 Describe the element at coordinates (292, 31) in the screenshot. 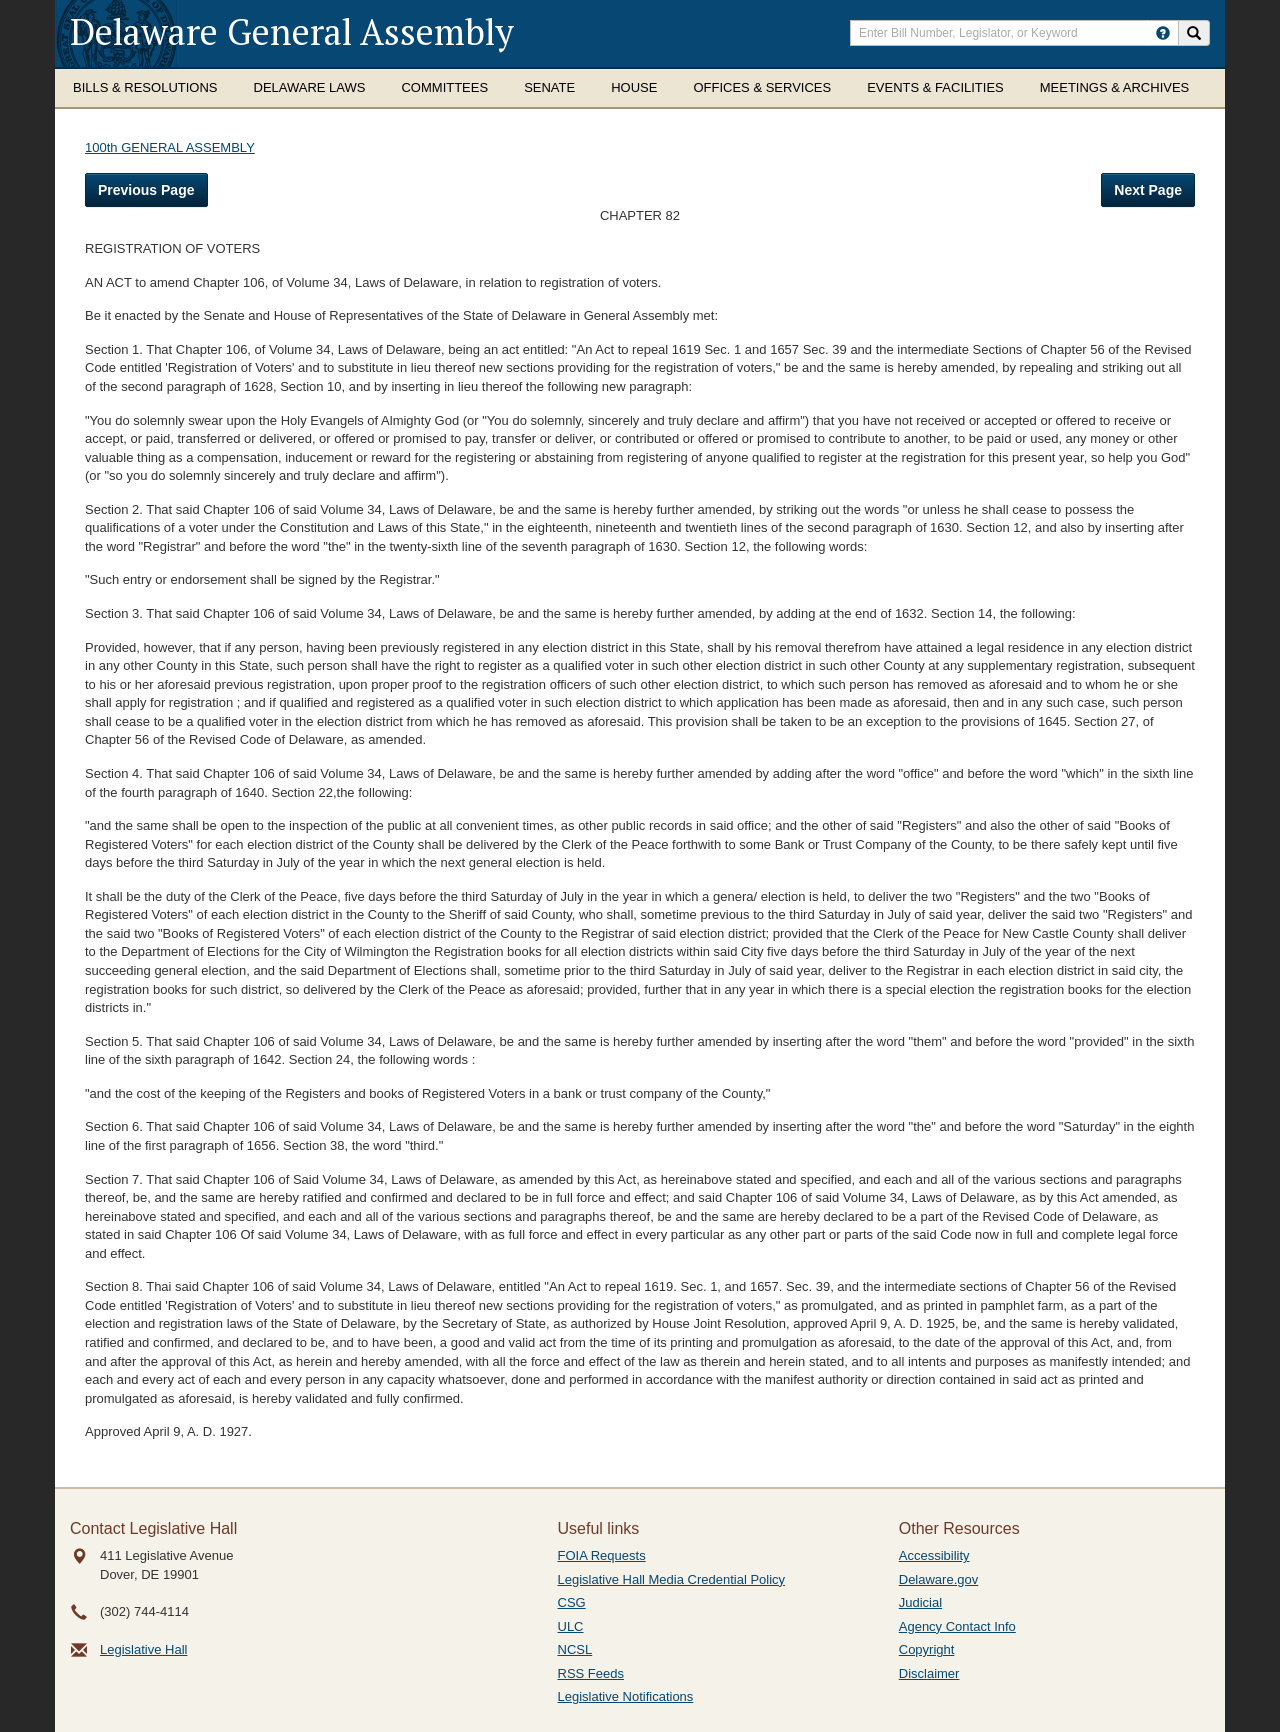

I see `Delaware General Assembly` at that location.